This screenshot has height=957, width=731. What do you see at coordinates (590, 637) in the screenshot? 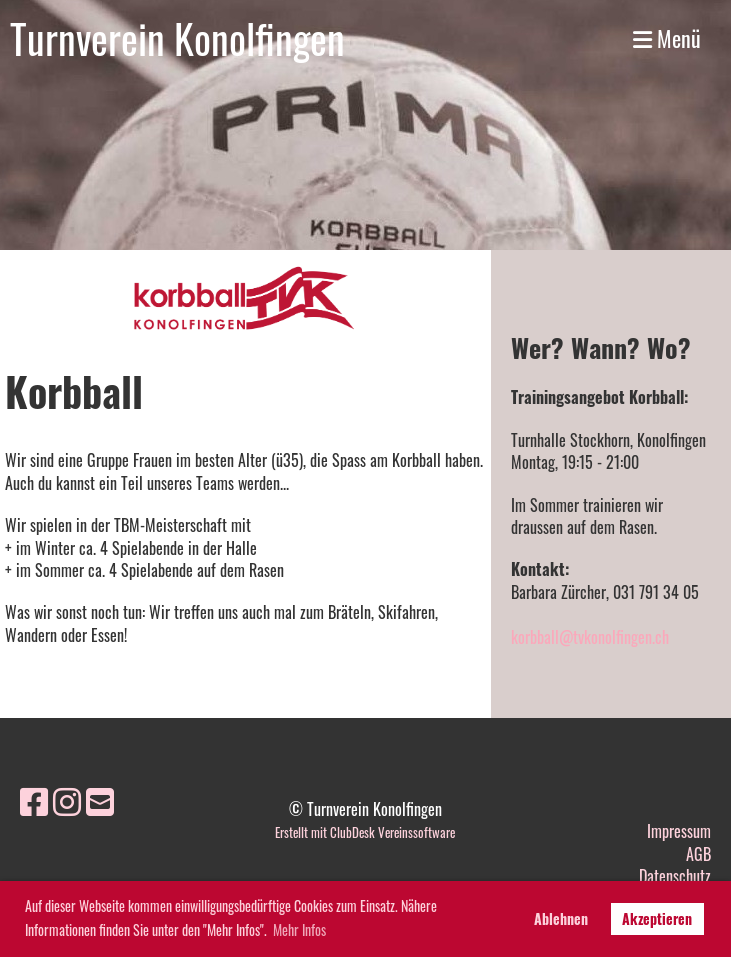
I see `korbball@tvkonolfingen.ch` at bounding box center [590, 637].